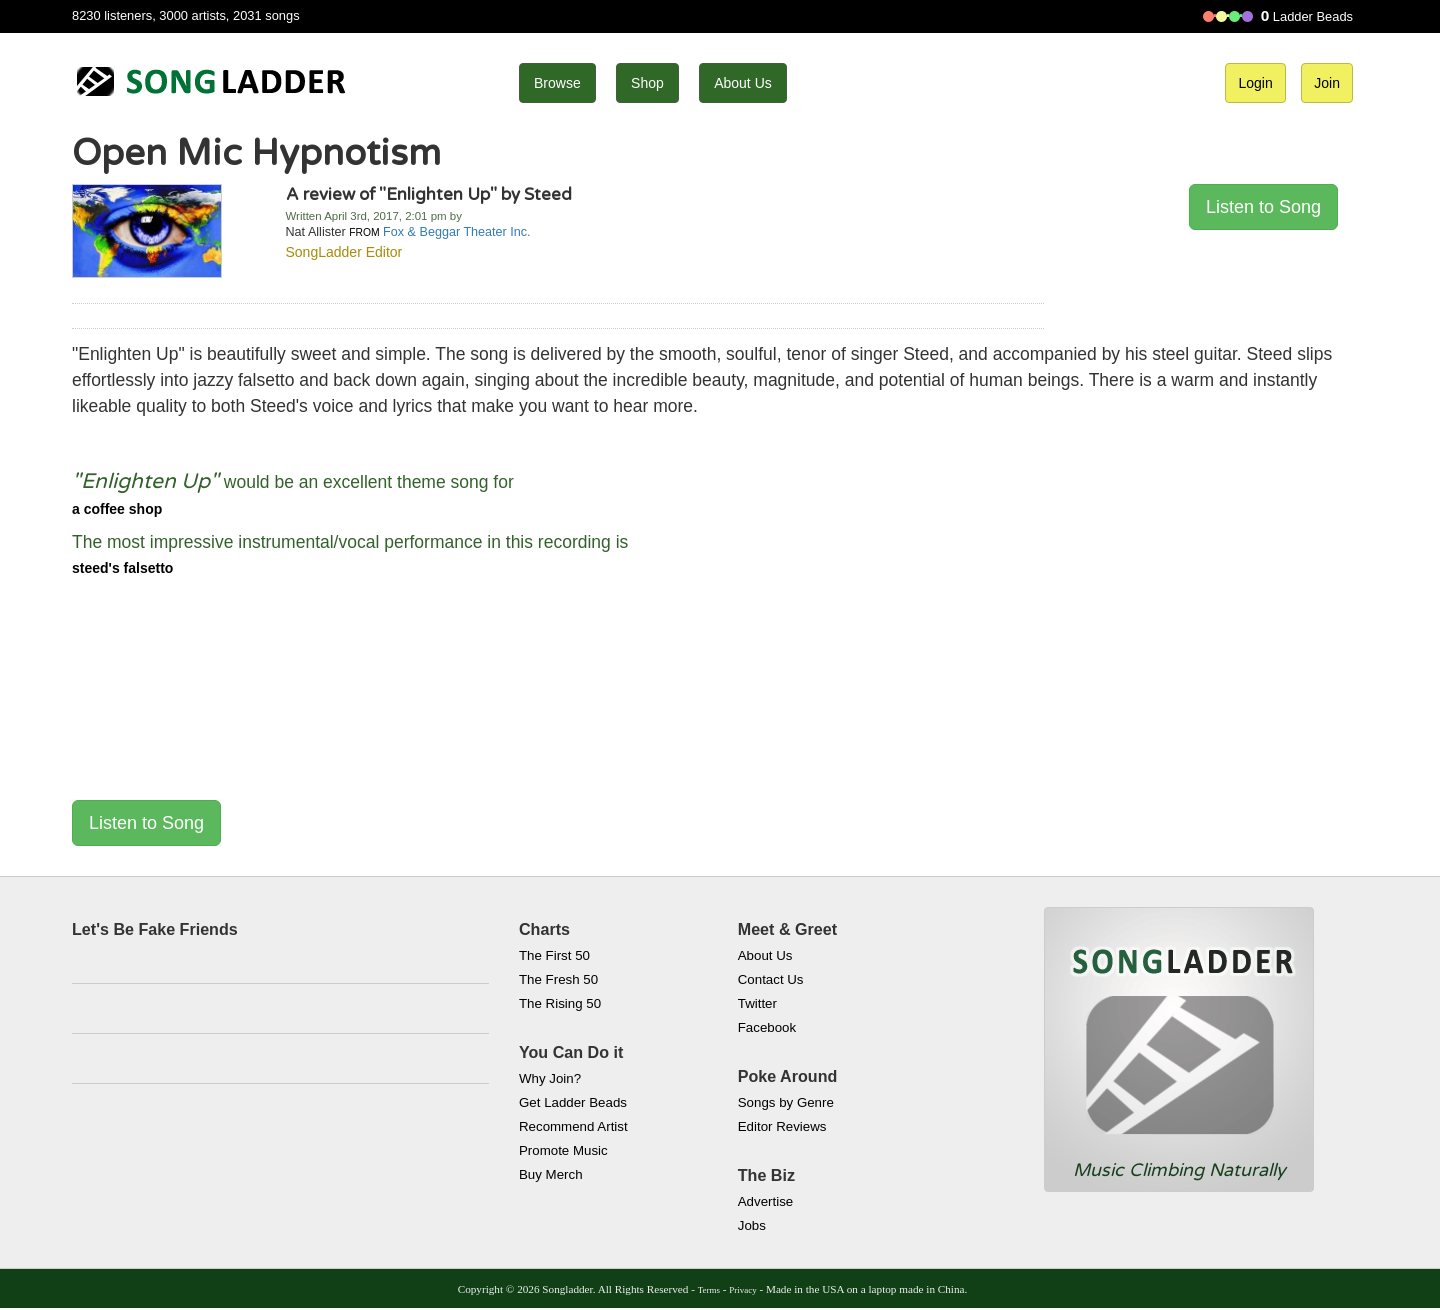  Describe the element at coordinates (782, 1126) in the screenshot. I see `Editor Reviews` at that location.